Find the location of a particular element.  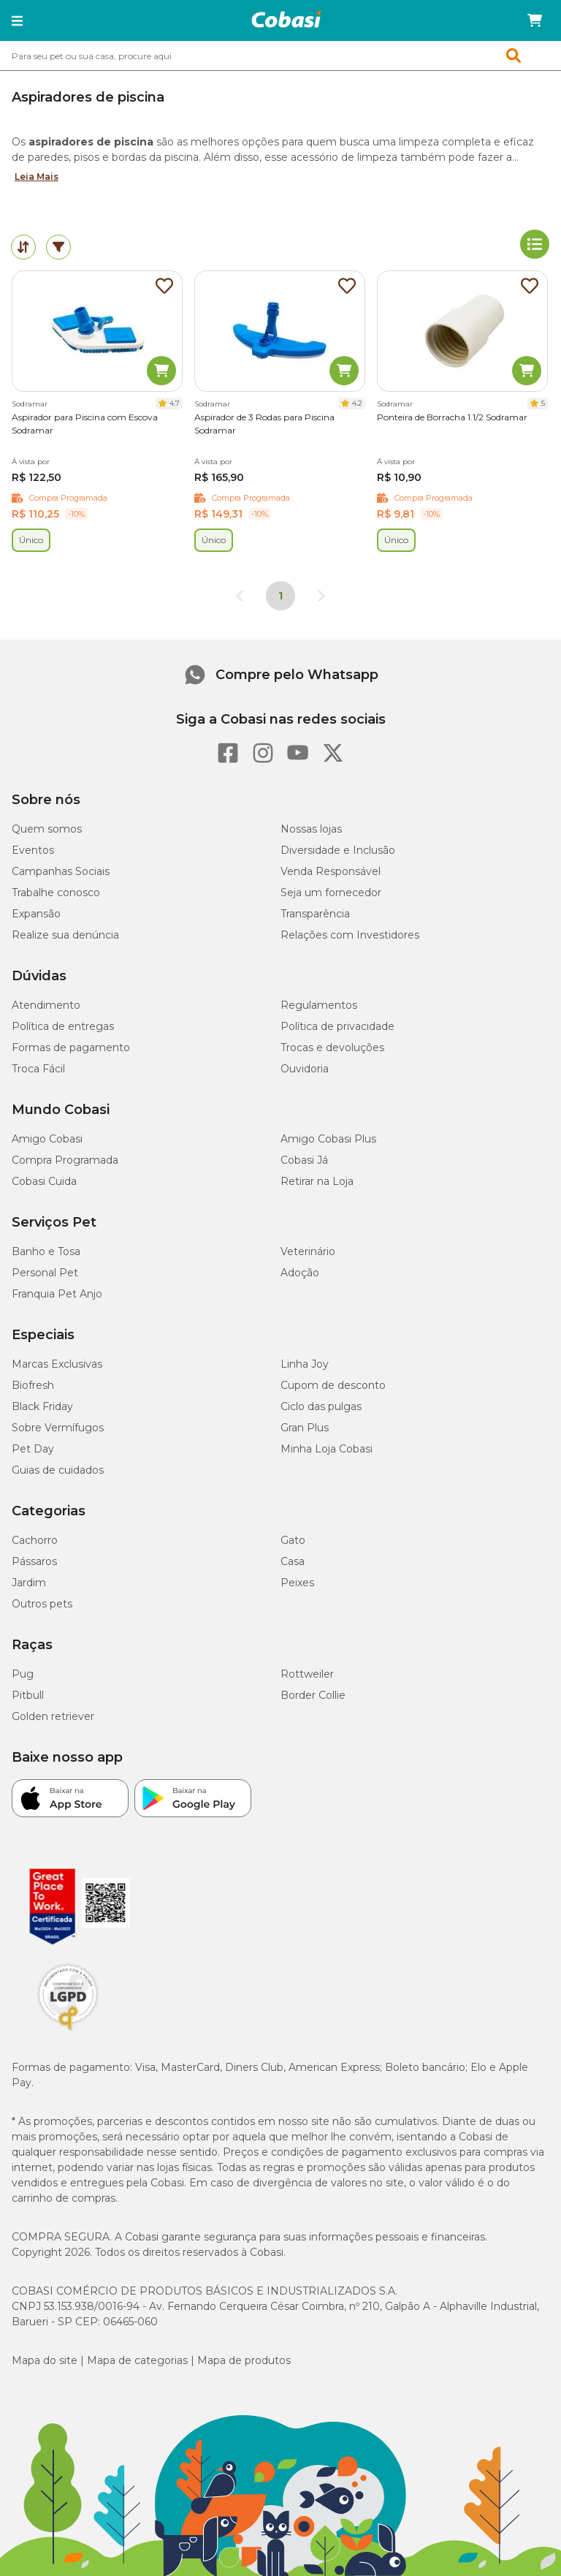

Pet Day is located at coordinates (33, 1448).